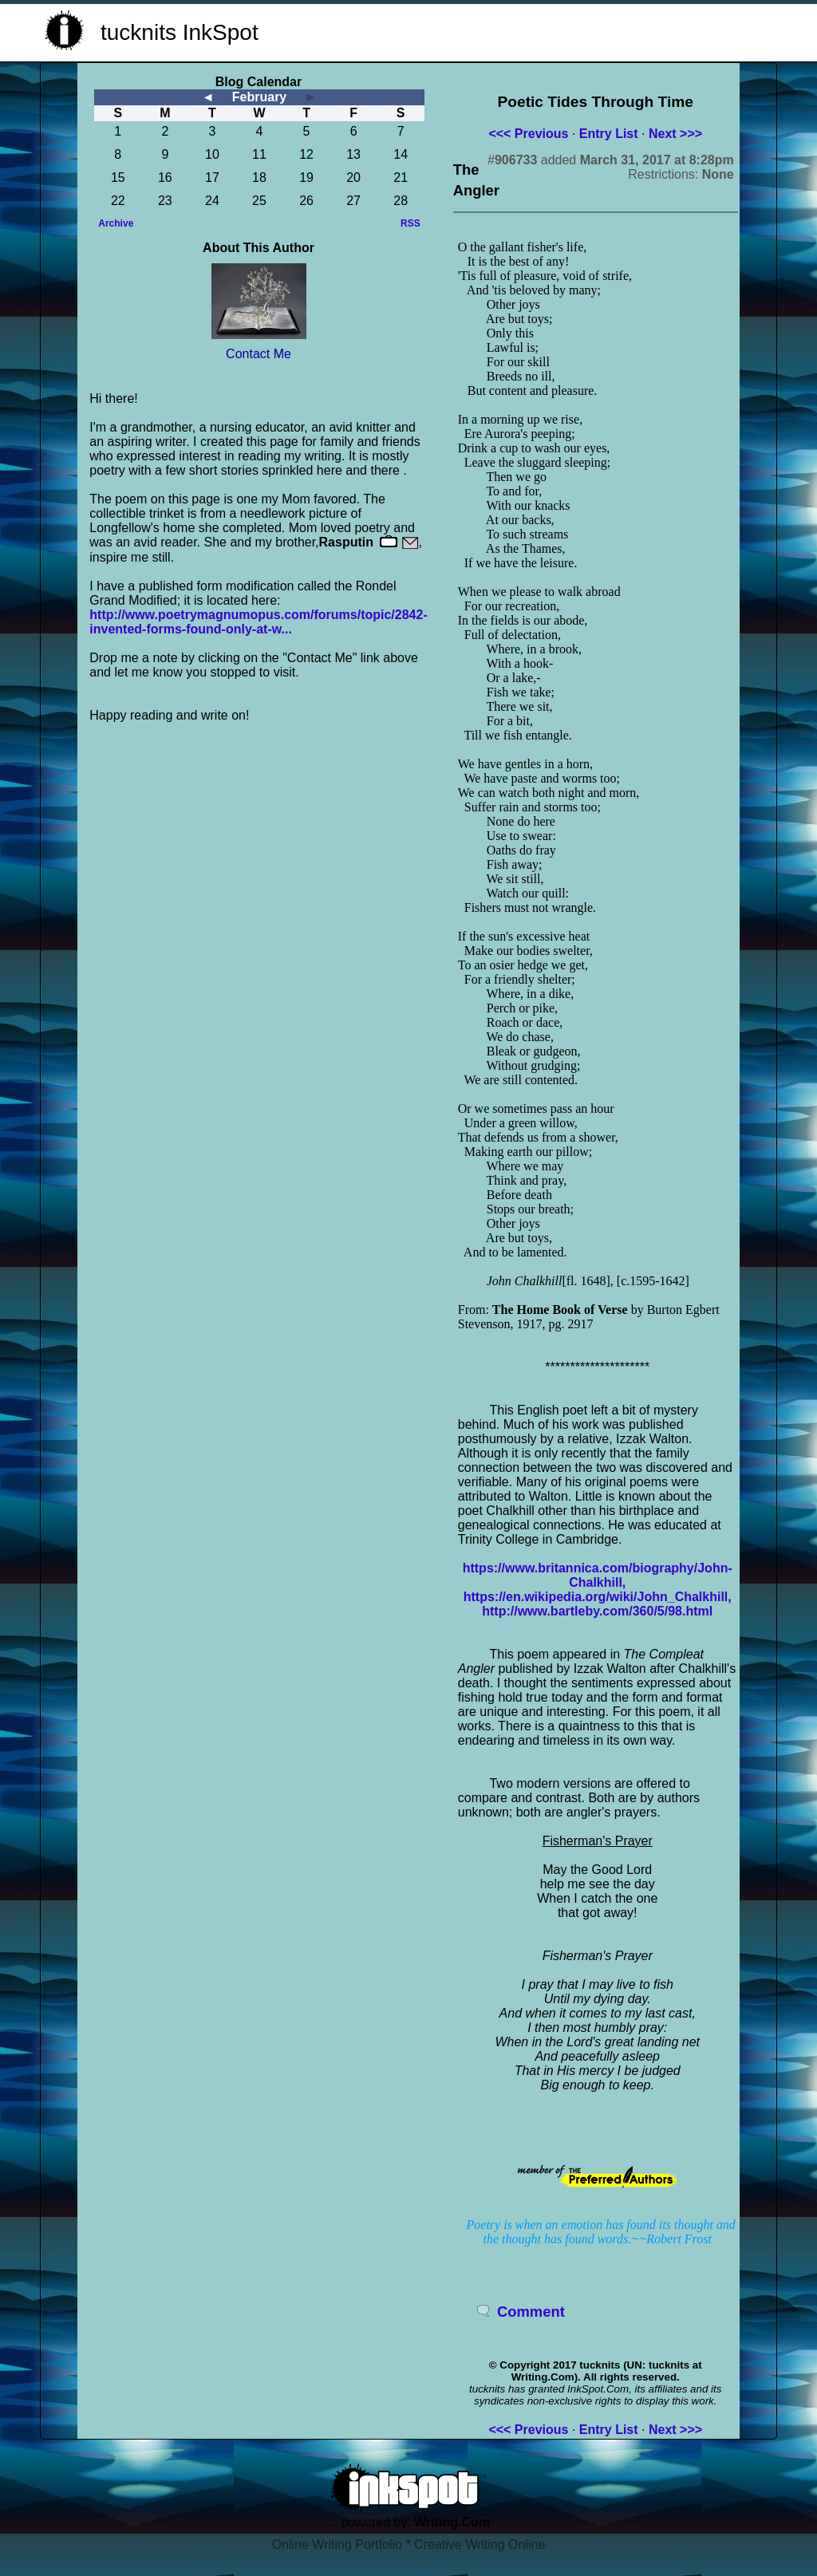  Describe the element at coordinates (597, 1575) in the screenshot. I see `https://www.britannica.com/biography/John-Chalkhill,` at that location.